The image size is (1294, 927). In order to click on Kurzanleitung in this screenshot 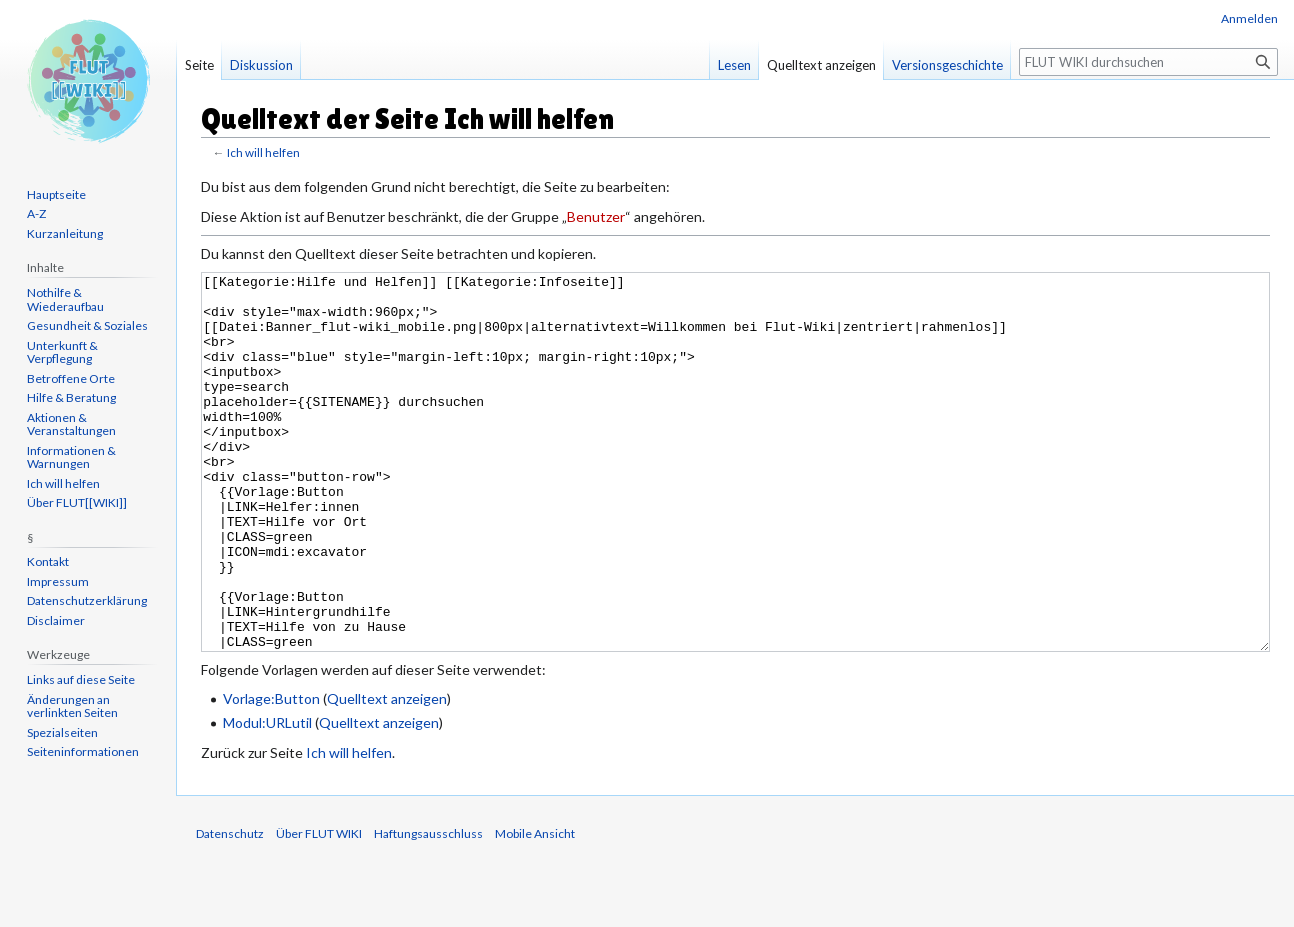, I will do `click(65, 233)`.